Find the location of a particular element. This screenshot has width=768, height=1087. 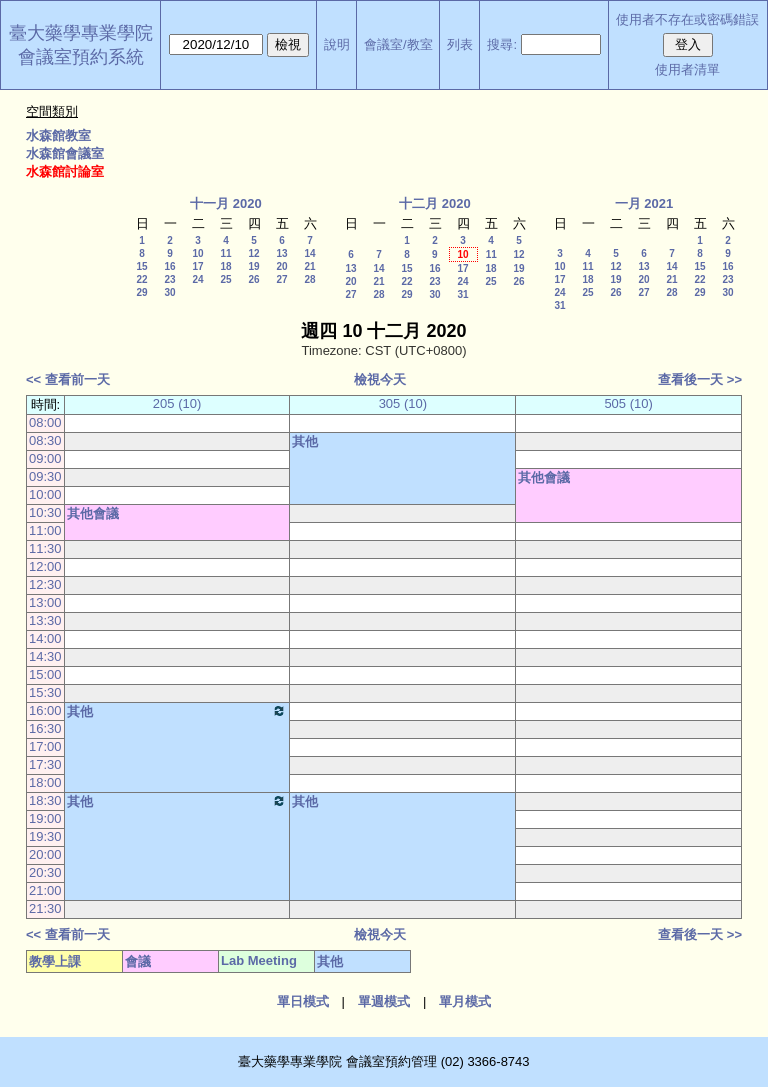

18 is located at coordinates (225, 266).